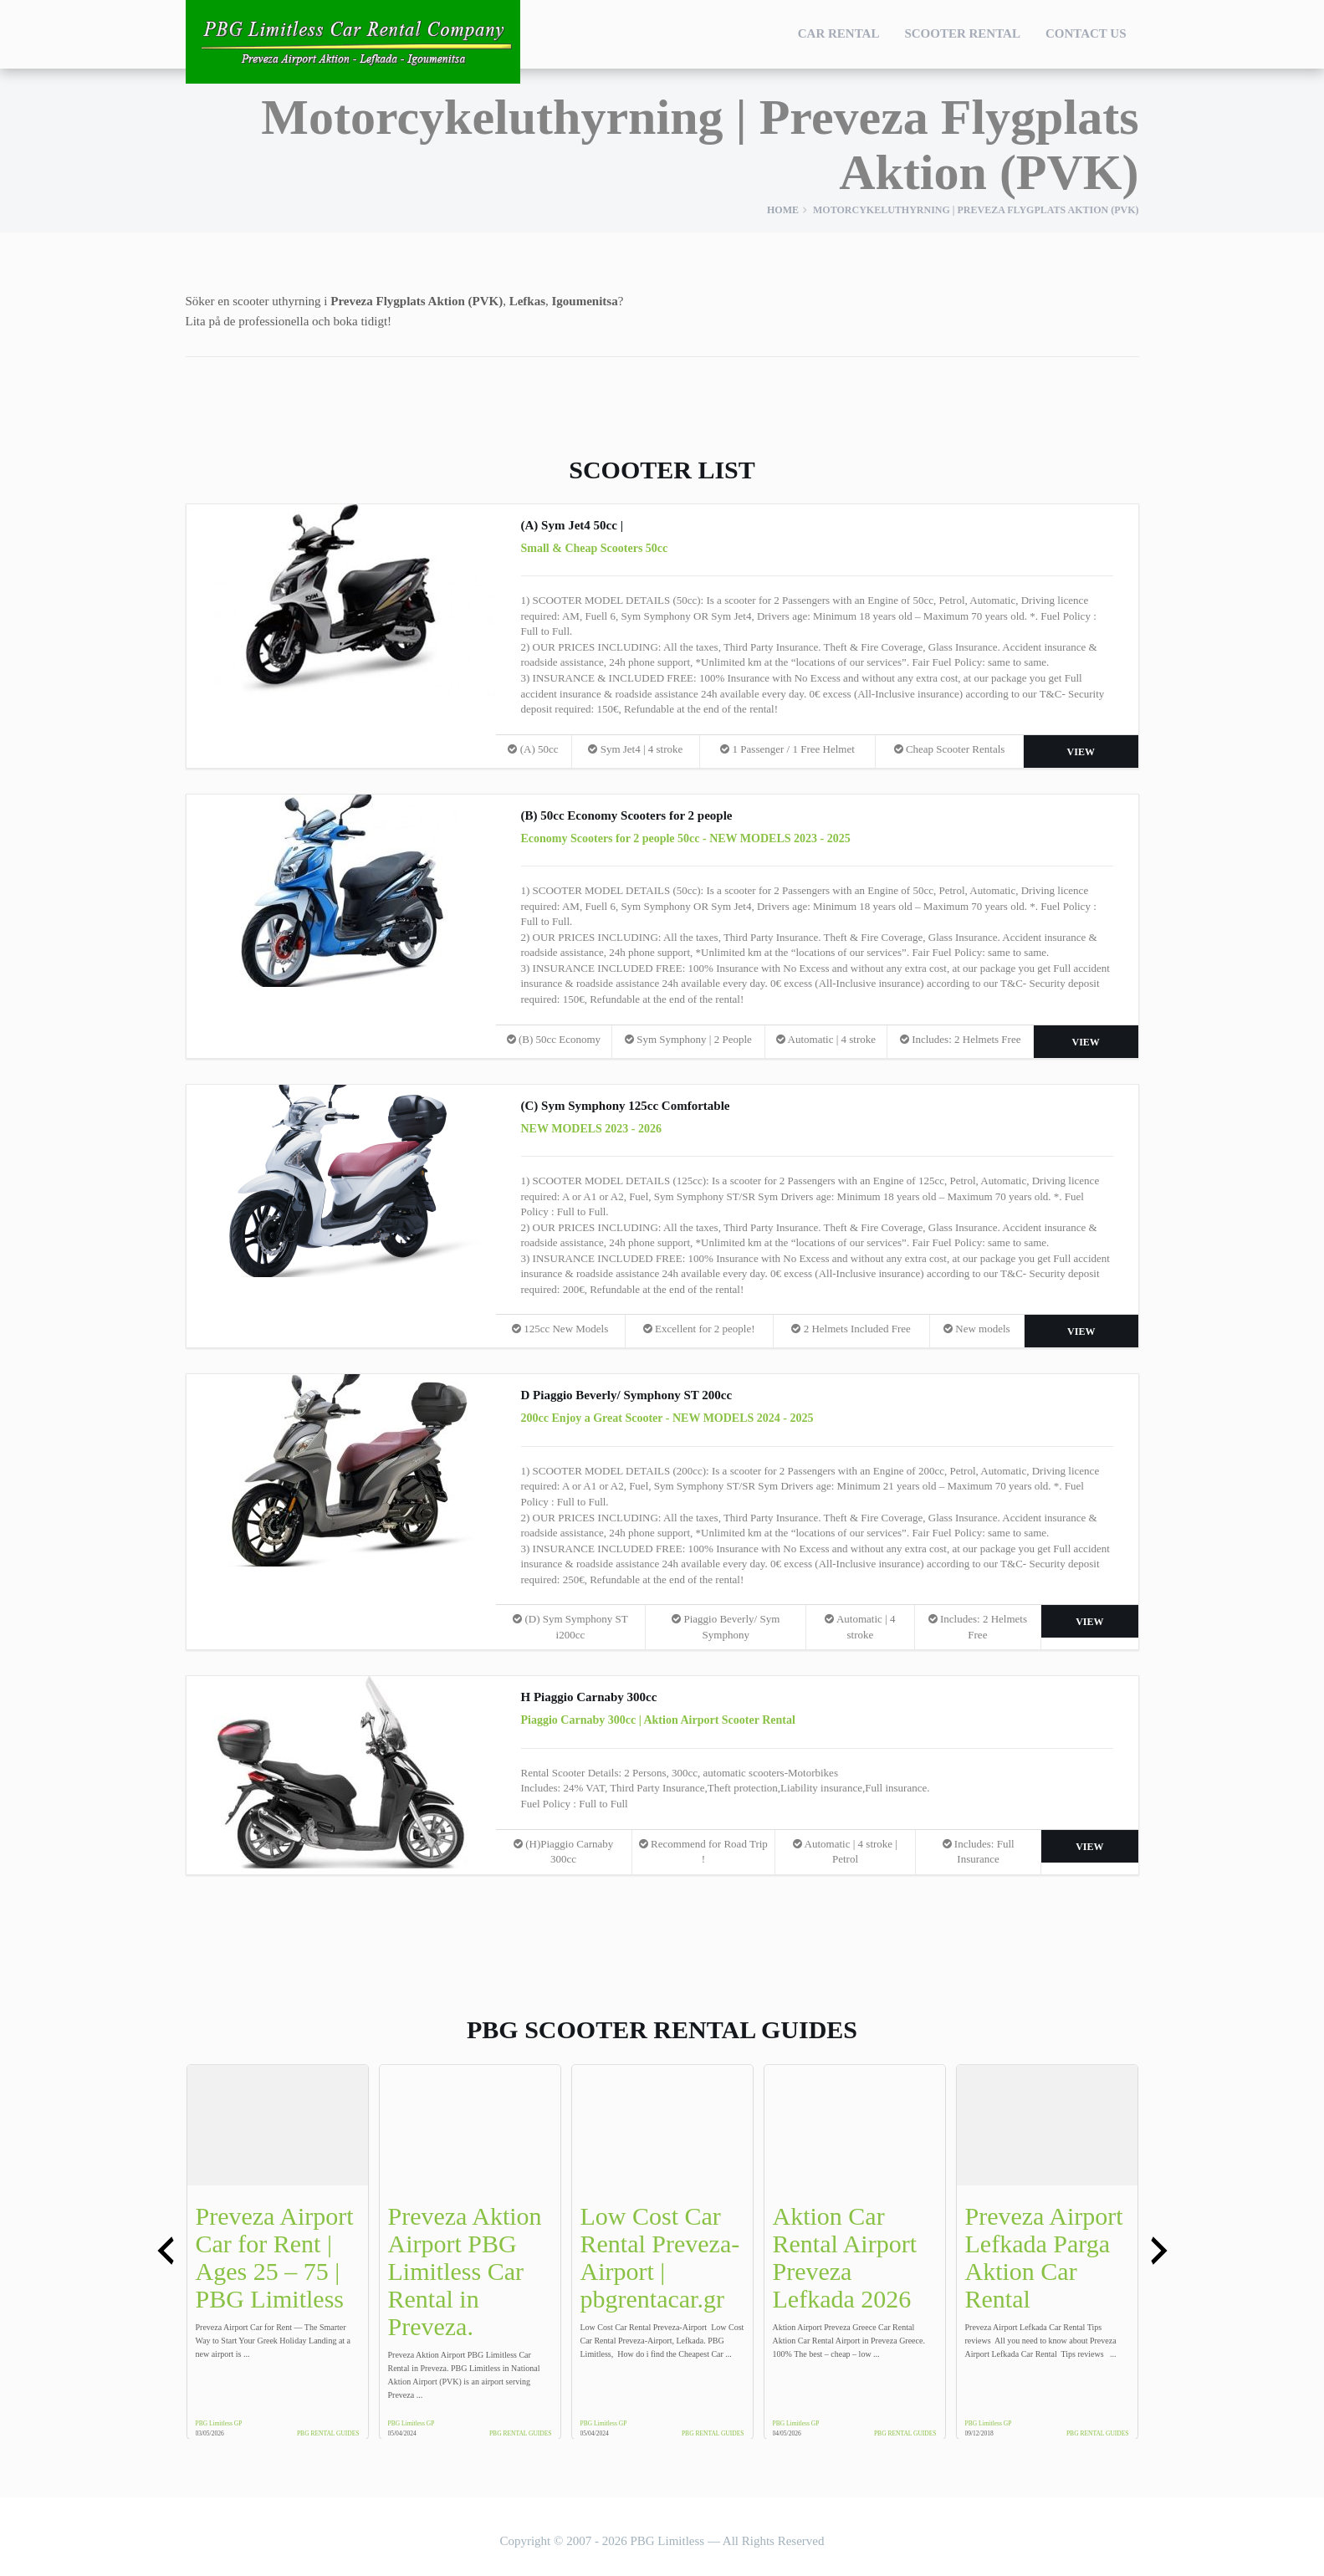  What do you see at coordinates (328, 2433) in the screenshot?
I see `PBG Rental Guides` at bounding box center [328, 2433].